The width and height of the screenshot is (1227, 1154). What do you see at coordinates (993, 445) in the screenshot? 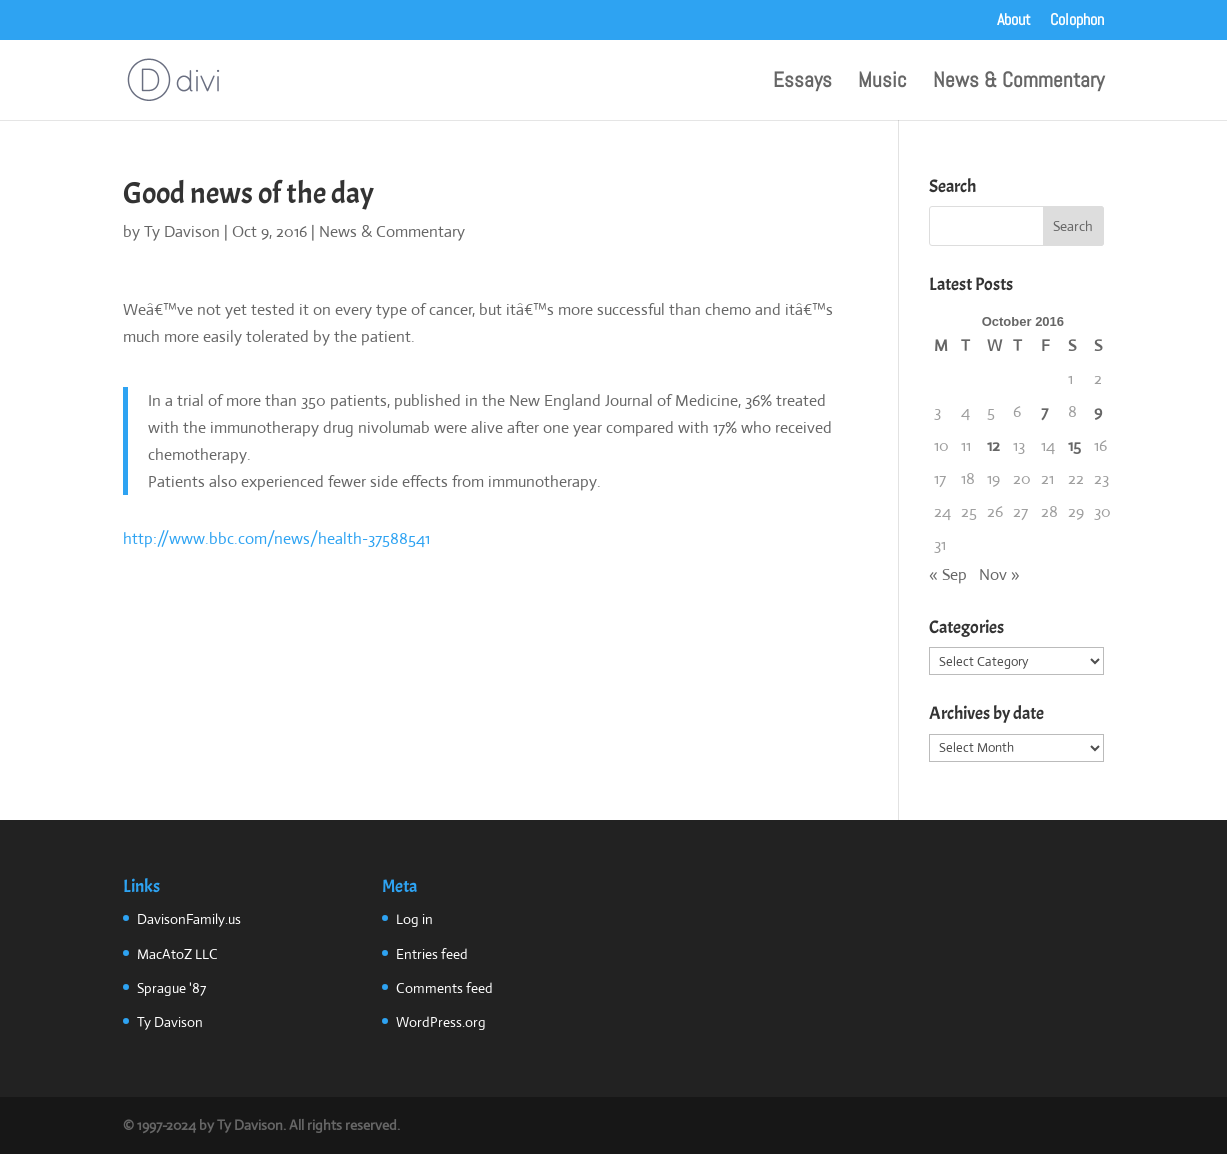
I see `12 [Posts published on October 12, 2016]` at bounding box center [993, 445].